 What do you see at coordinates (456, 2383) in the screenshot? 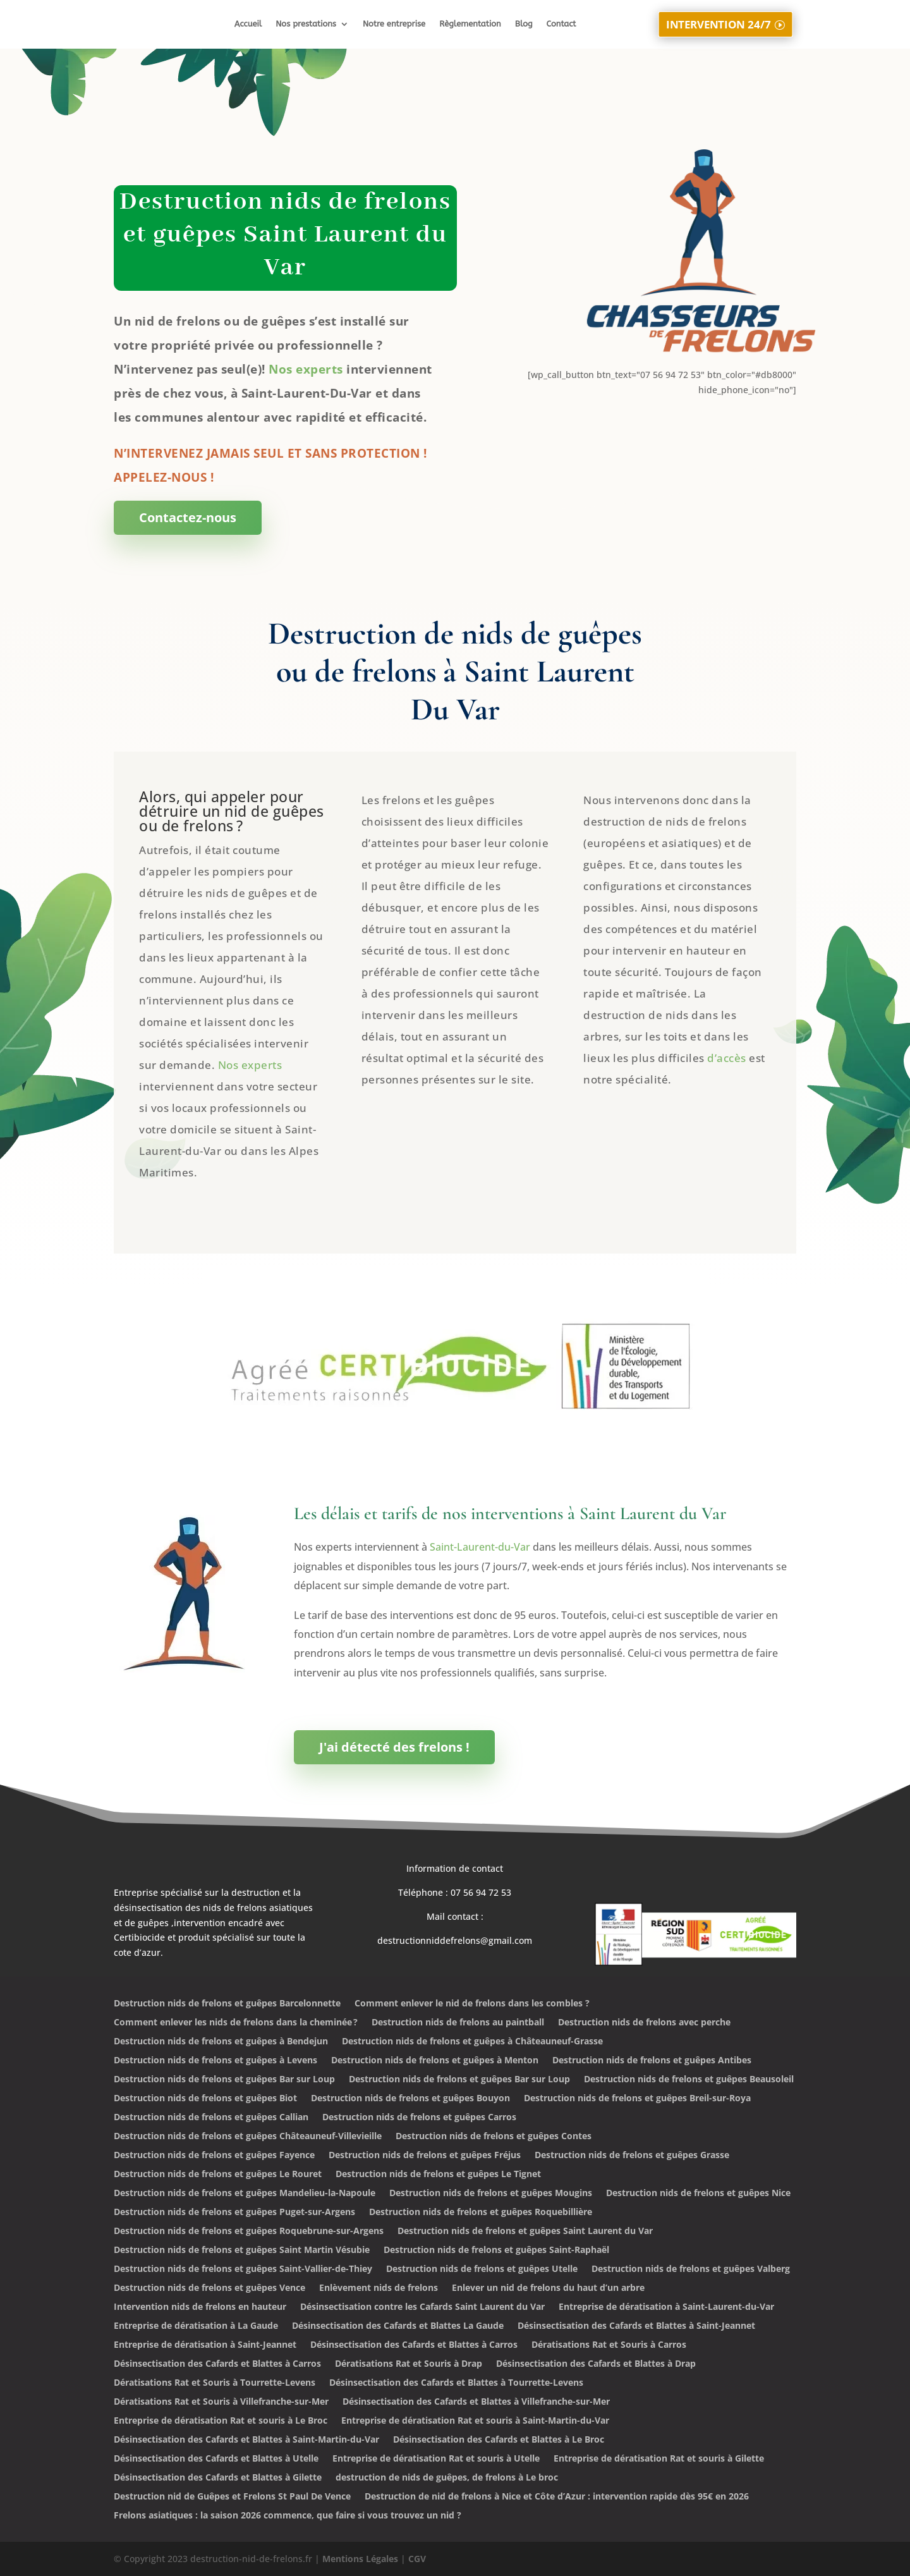
I see `Désinsectisation des Cafards et Blattes à Tourrette-Levens` at bounding box center [456, 2383].